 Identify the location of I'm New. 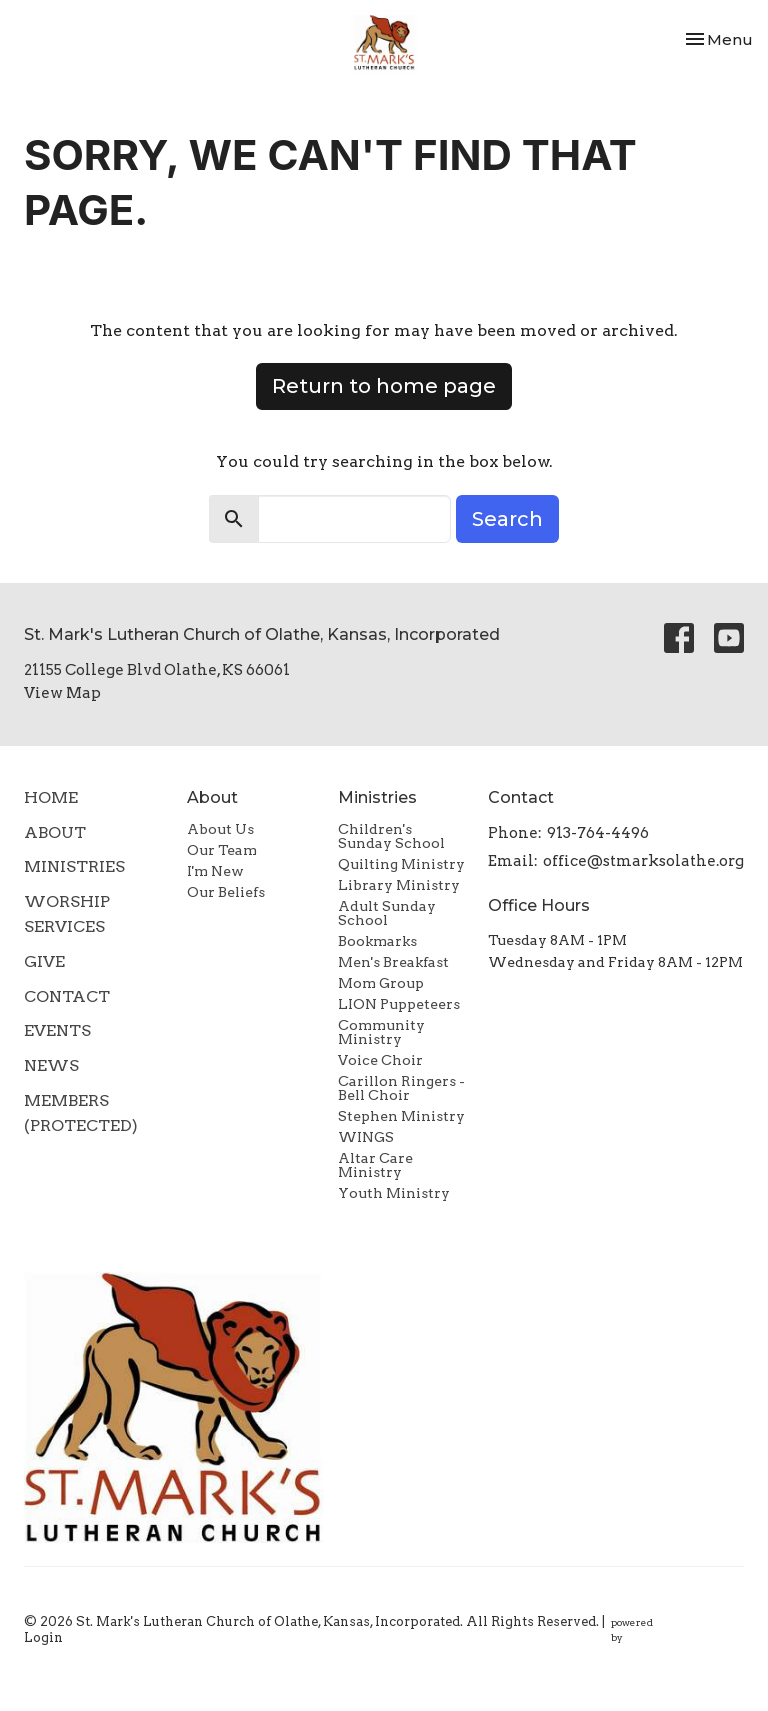
(215, 871).